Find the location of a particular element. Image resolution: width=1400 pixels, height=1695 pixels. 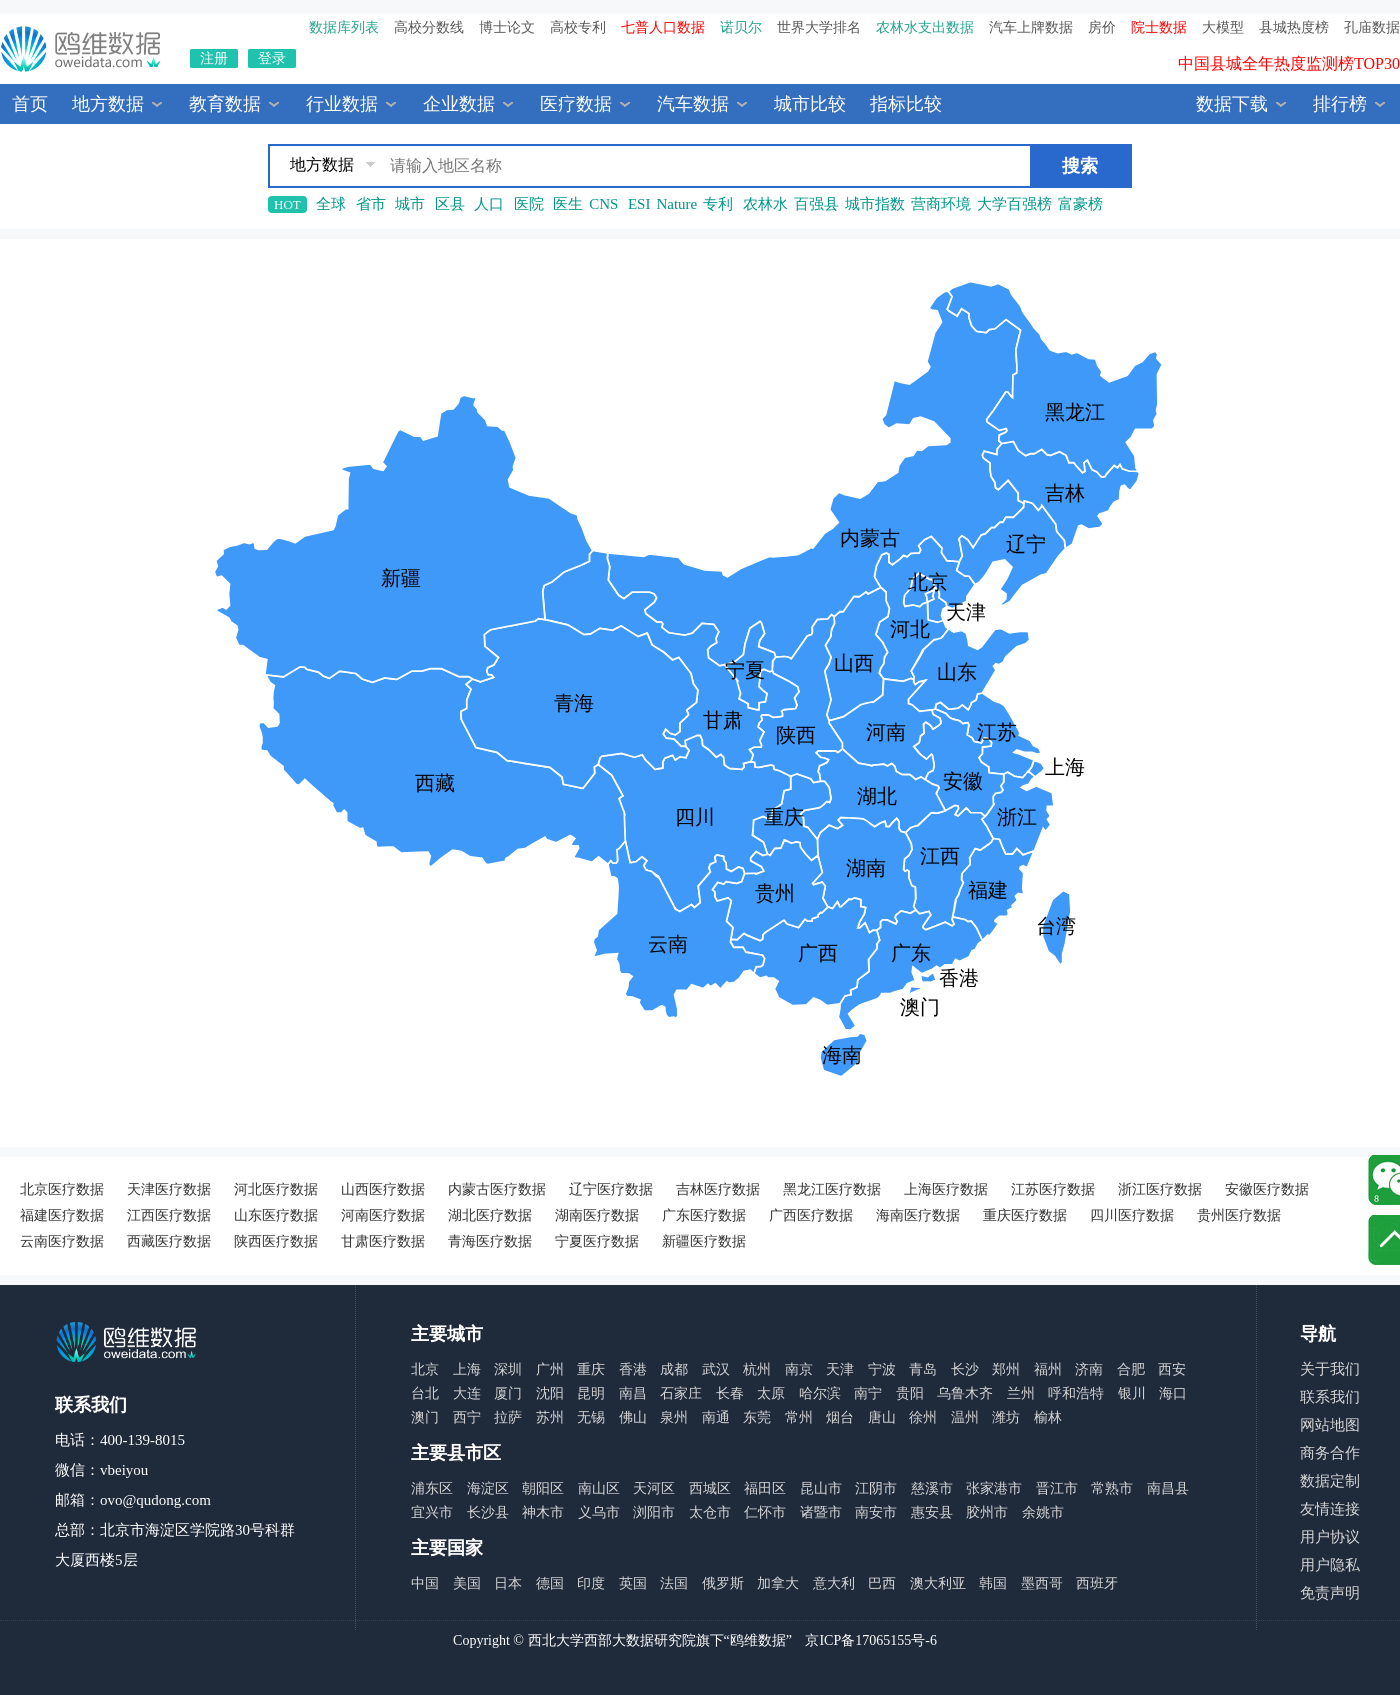

高校专利 is located at coordinates (578, 27).